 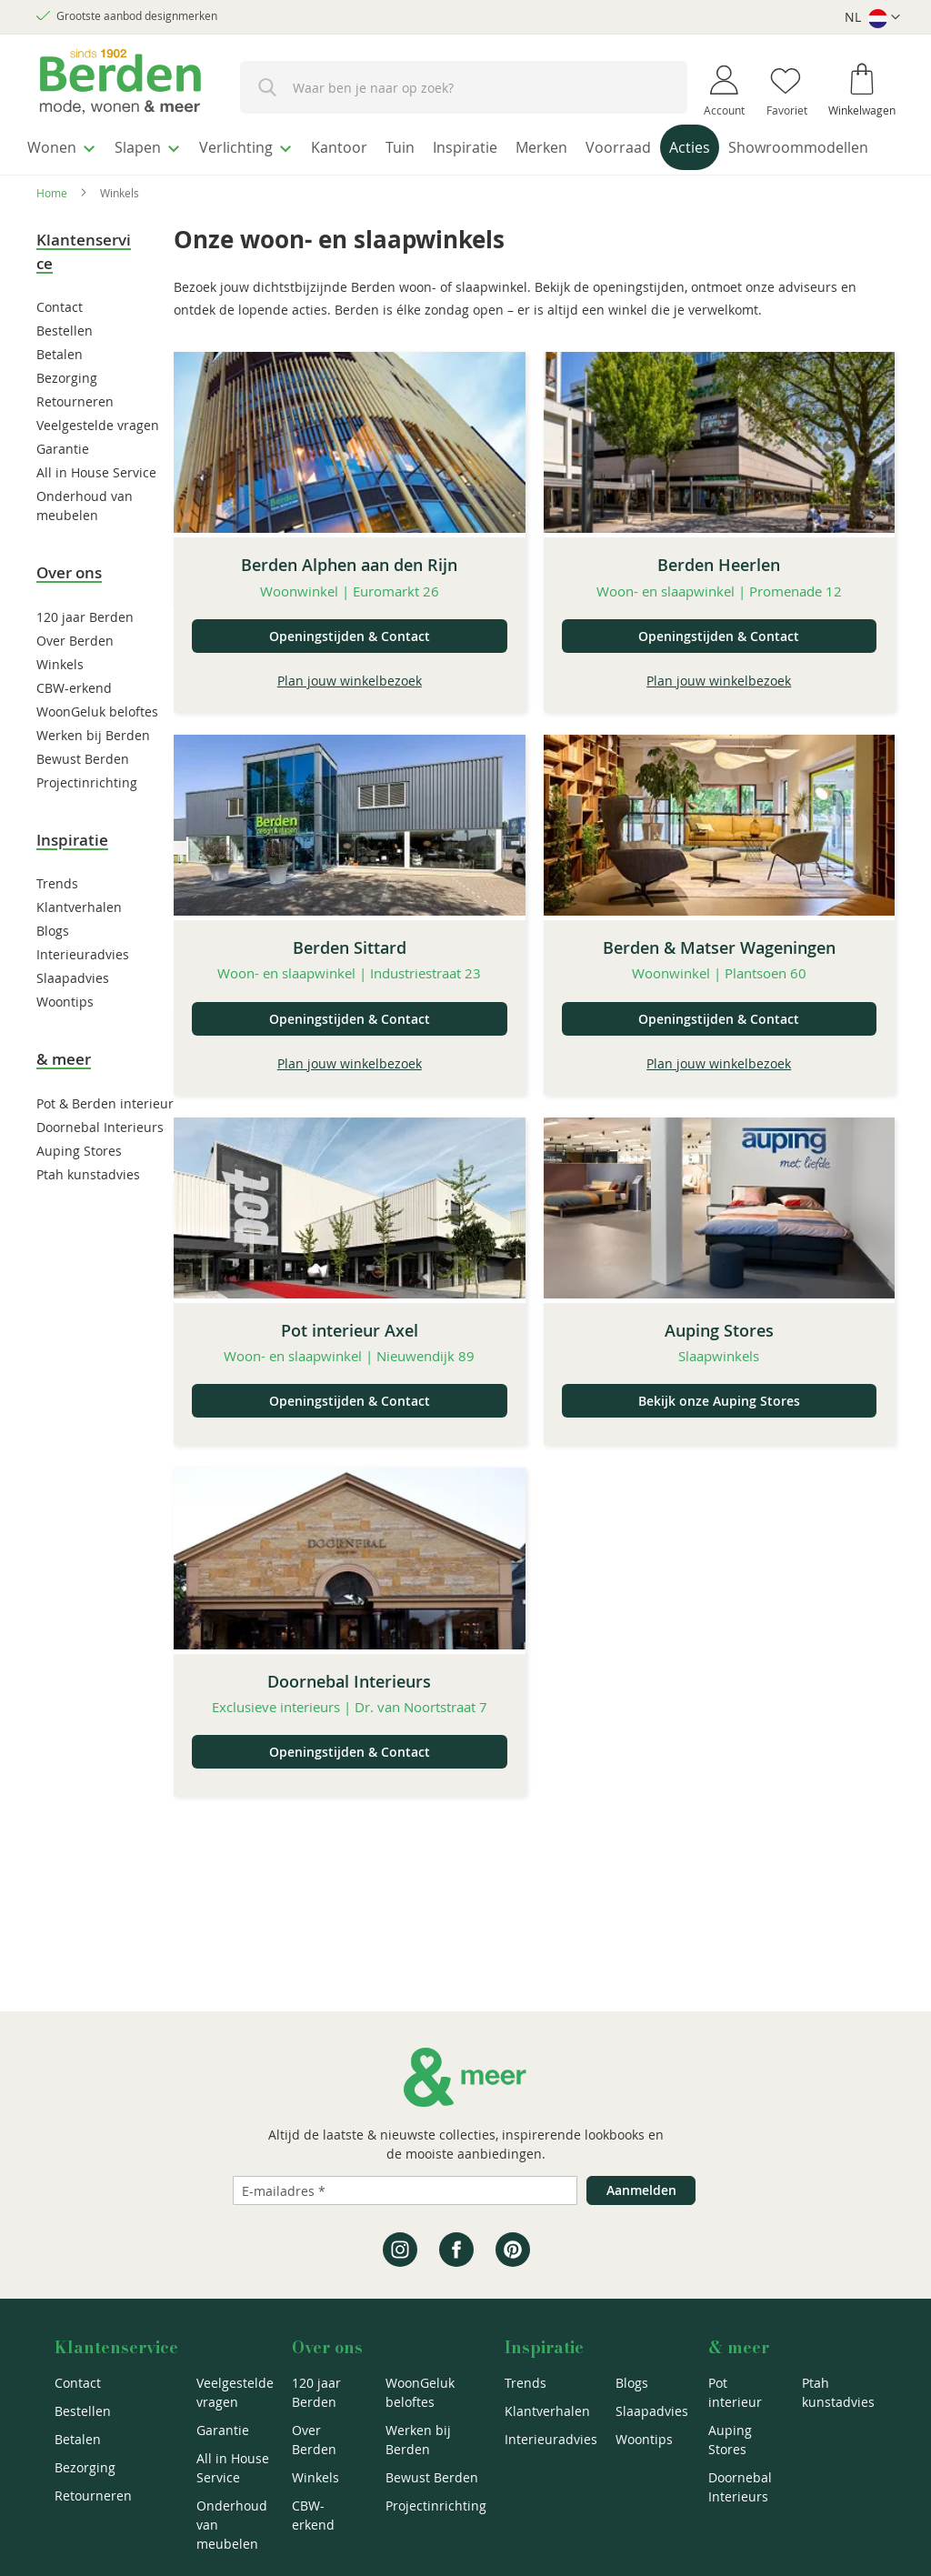 I want to click on [menuitem], so click(x=67, y=145).